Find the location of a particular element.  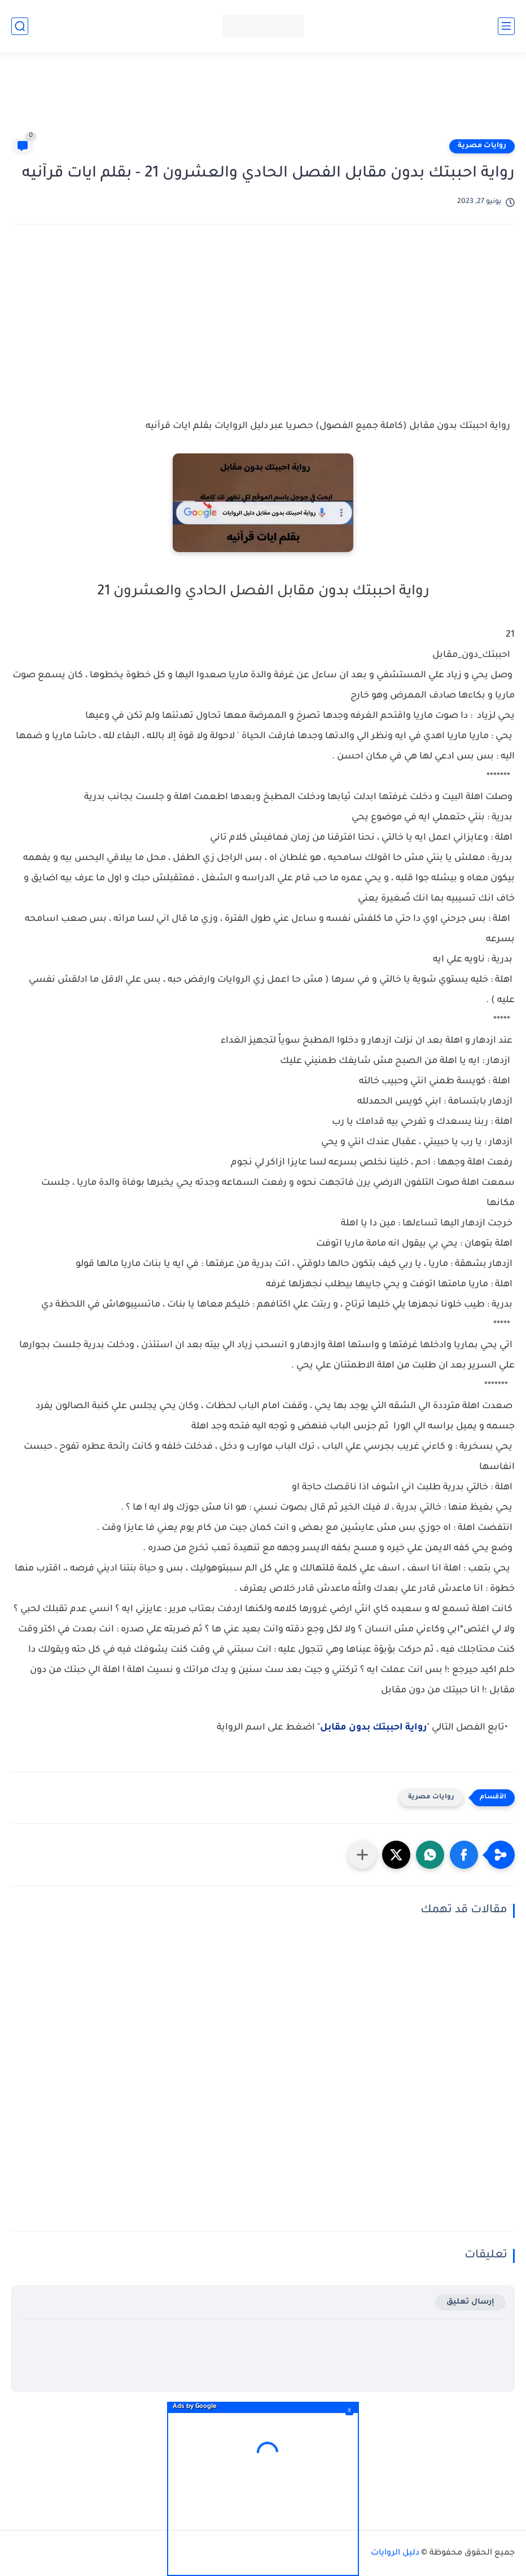

رواية احببتك بدون مقابل is located at coordinates (373, 1728).